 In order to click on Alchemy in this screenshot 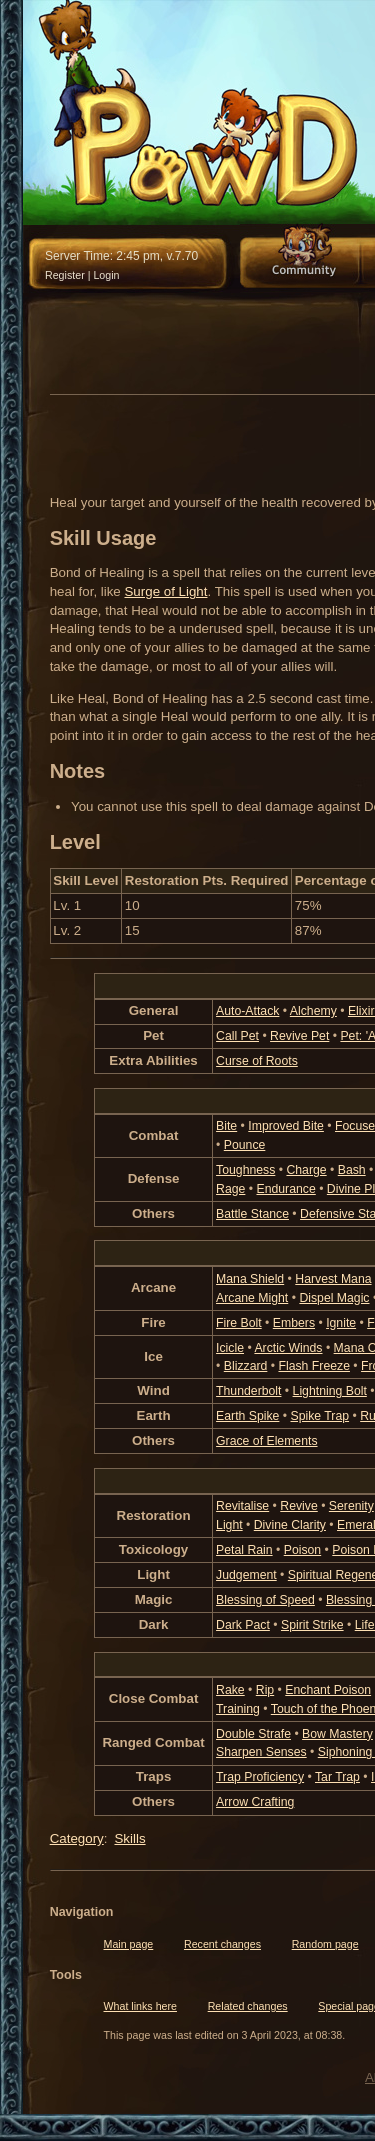, I will do `click(313, 1011)`.